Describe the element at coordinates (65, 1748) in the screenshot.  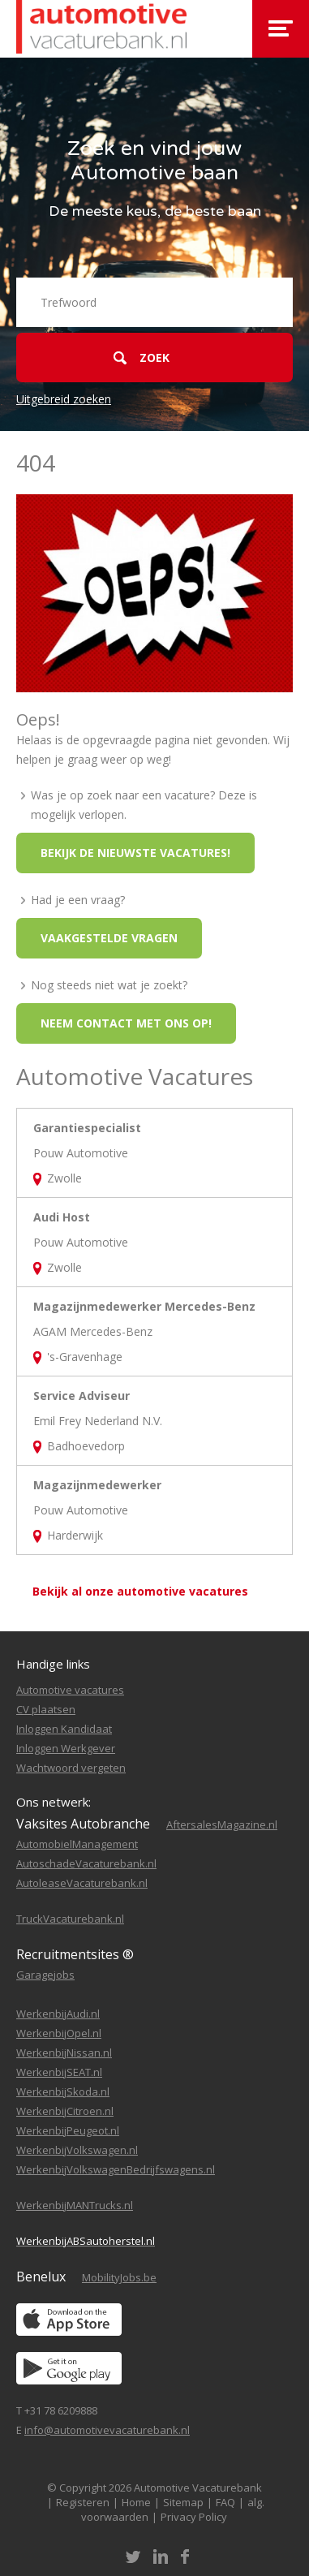
I see `Inloggen Werkgever` at that location.